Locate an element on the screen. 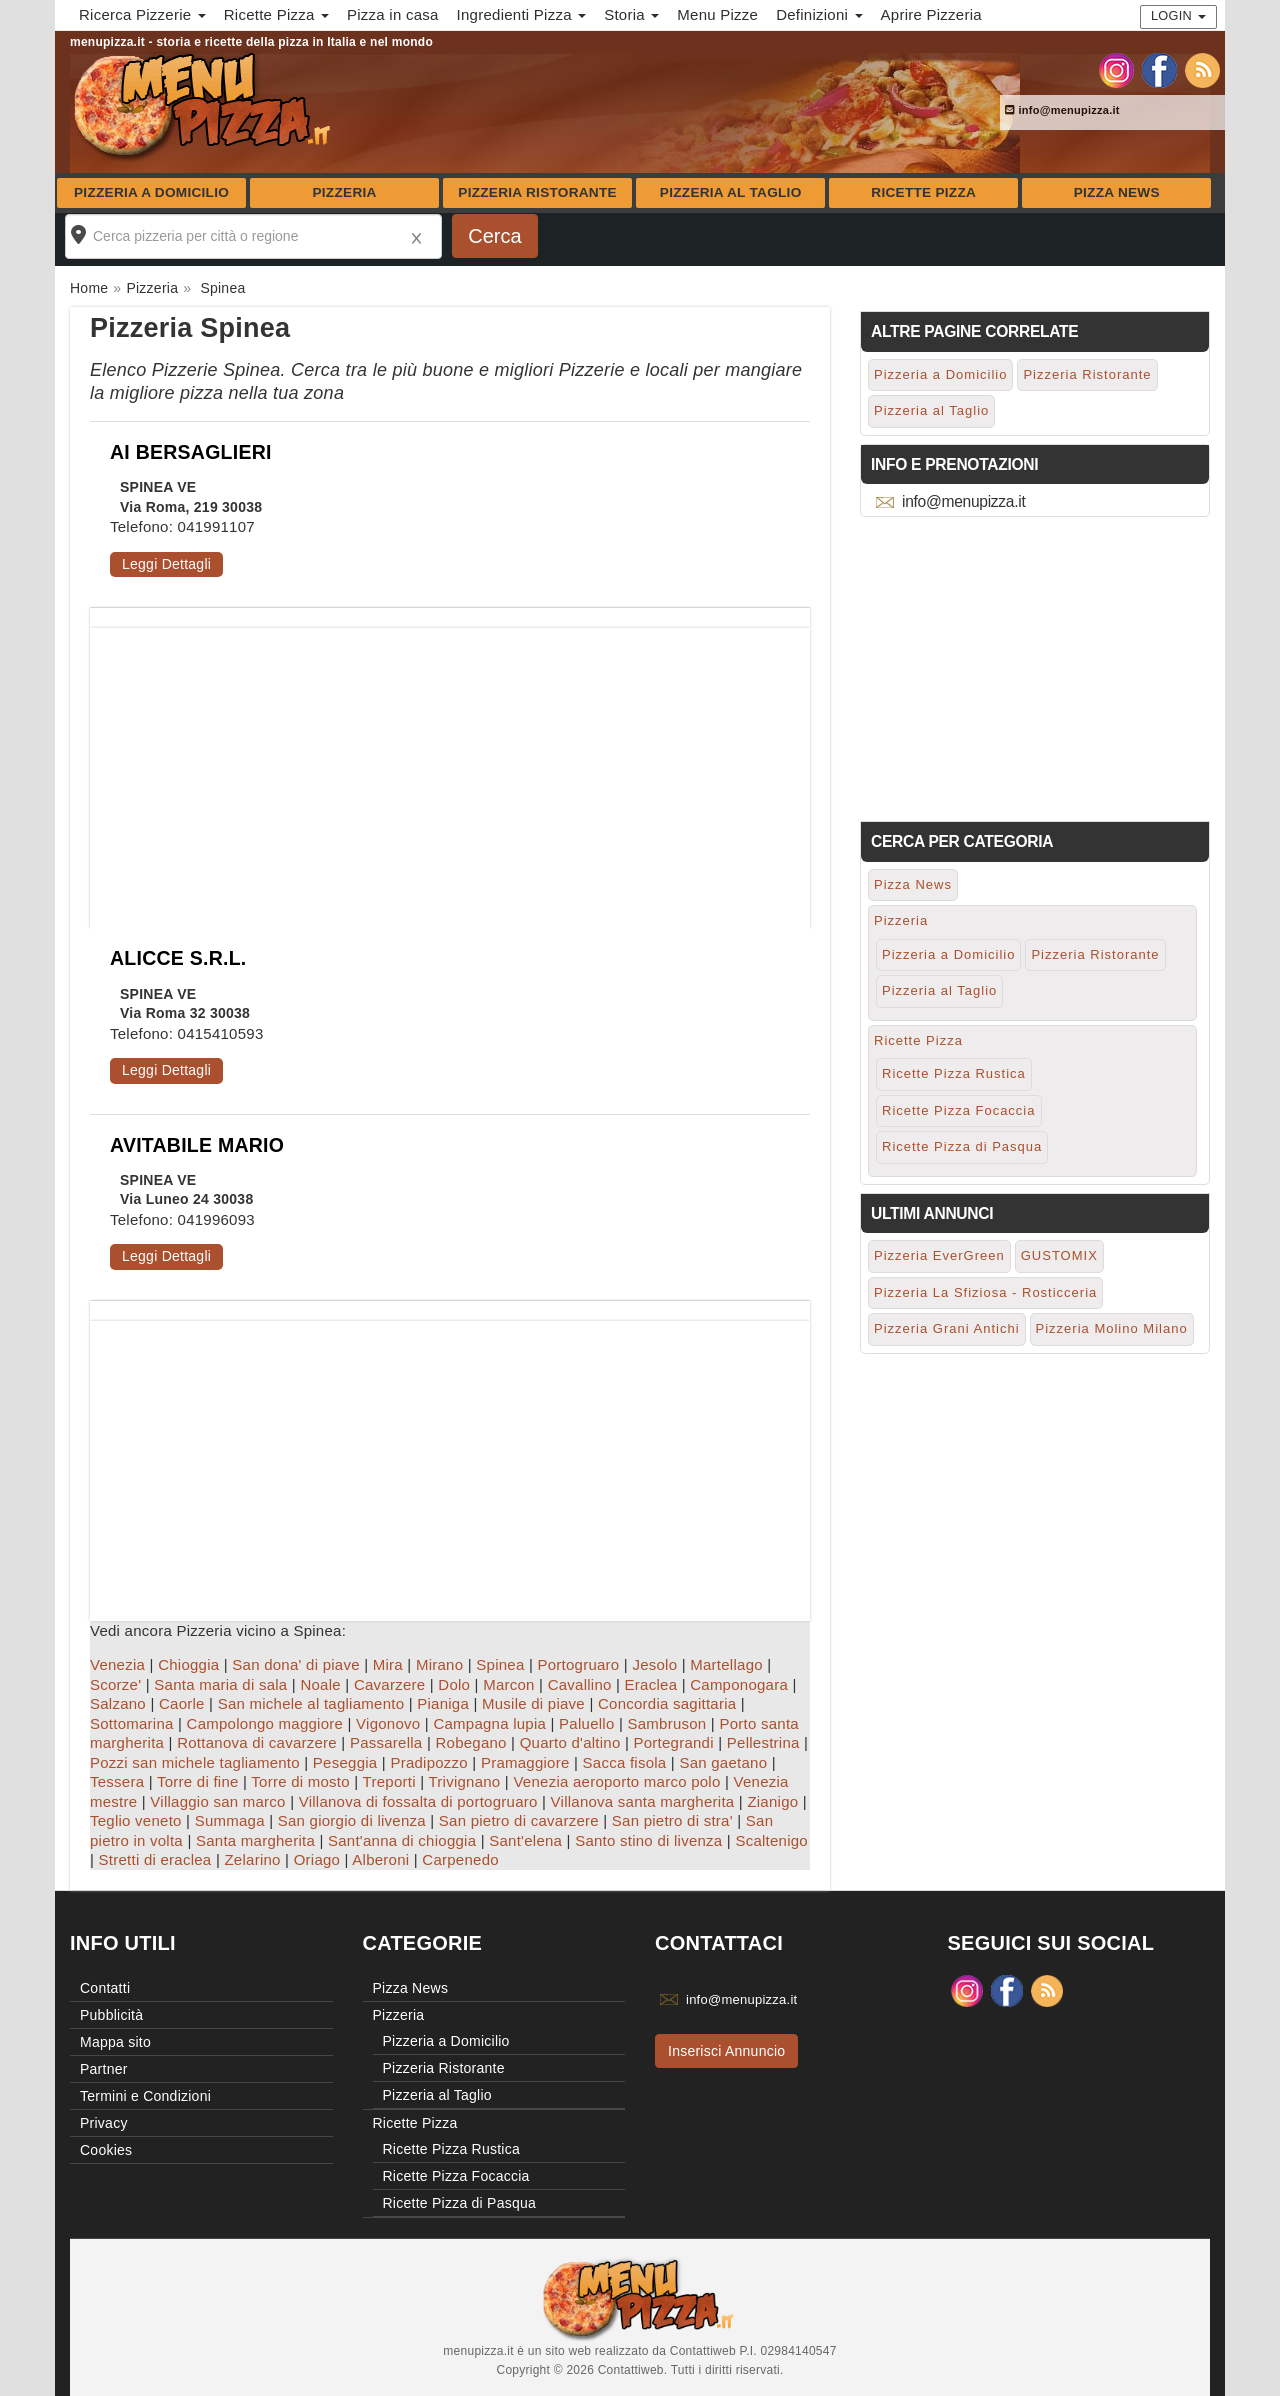 The height and width of the screenshot is (2396, 1280). Paluello is located at coordinates (586, 1723).